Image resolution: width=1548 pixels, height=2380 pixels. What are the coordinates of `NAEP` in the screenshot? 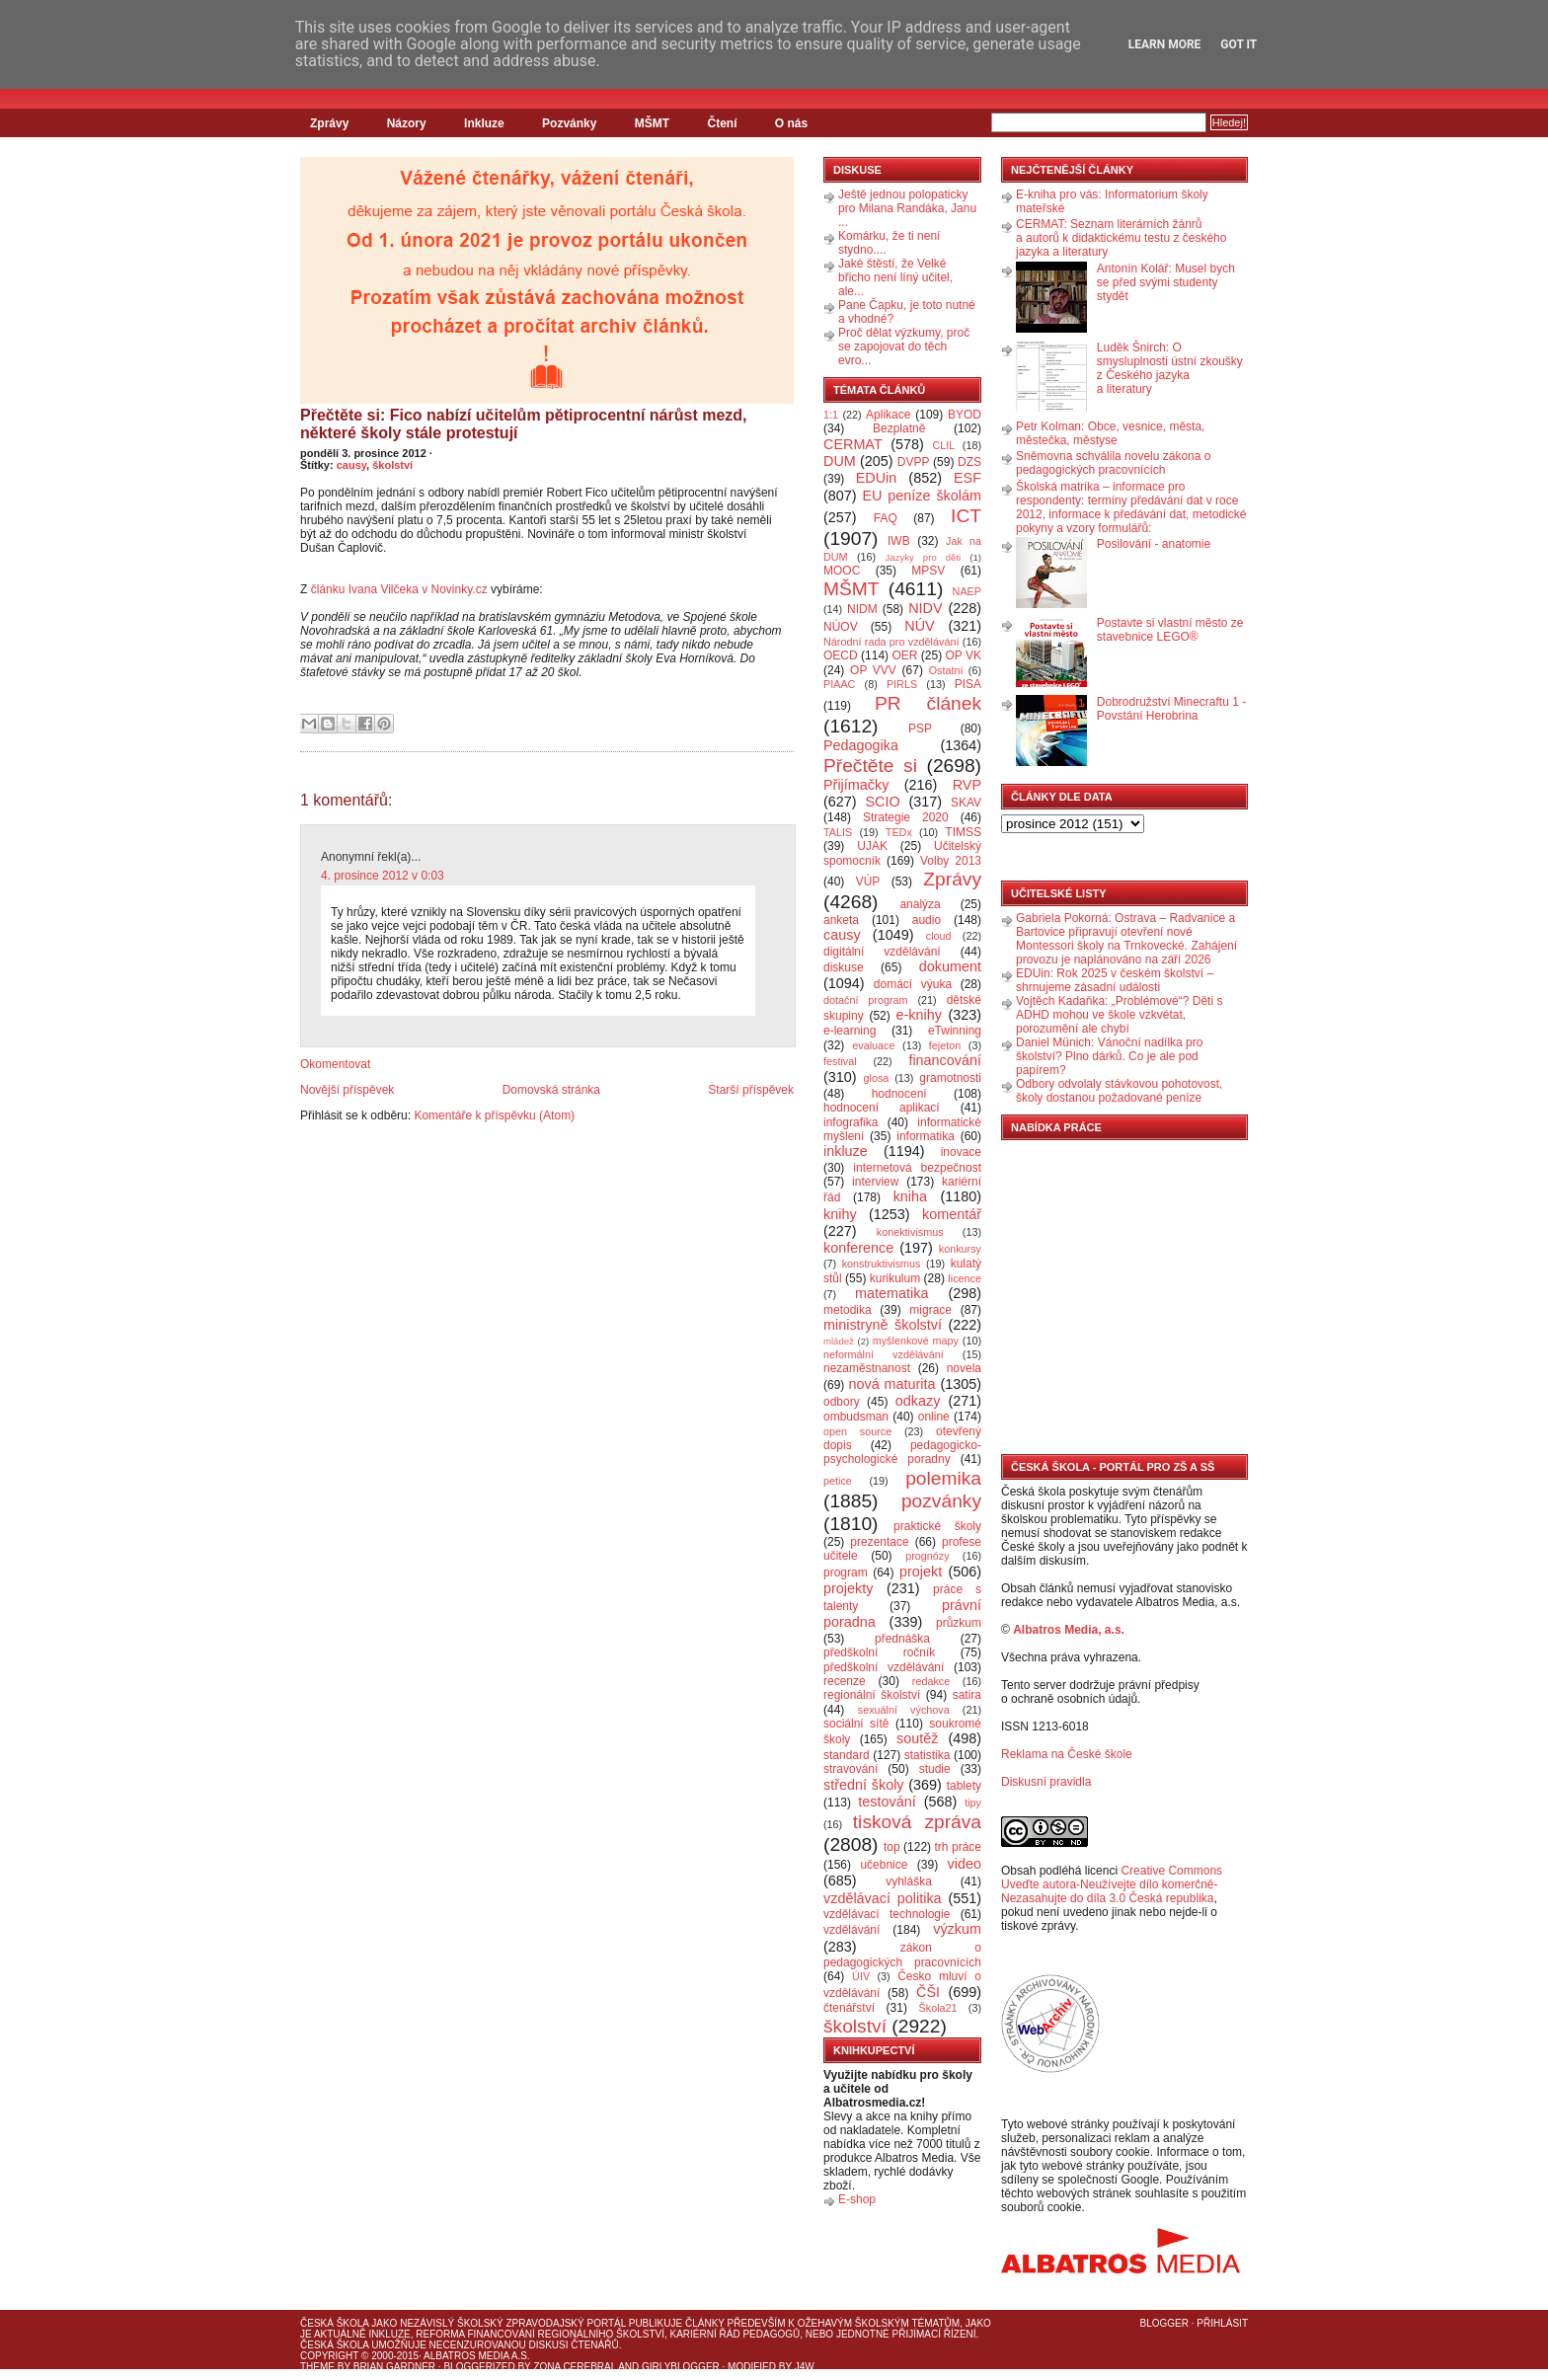 It's located at (967, 591).